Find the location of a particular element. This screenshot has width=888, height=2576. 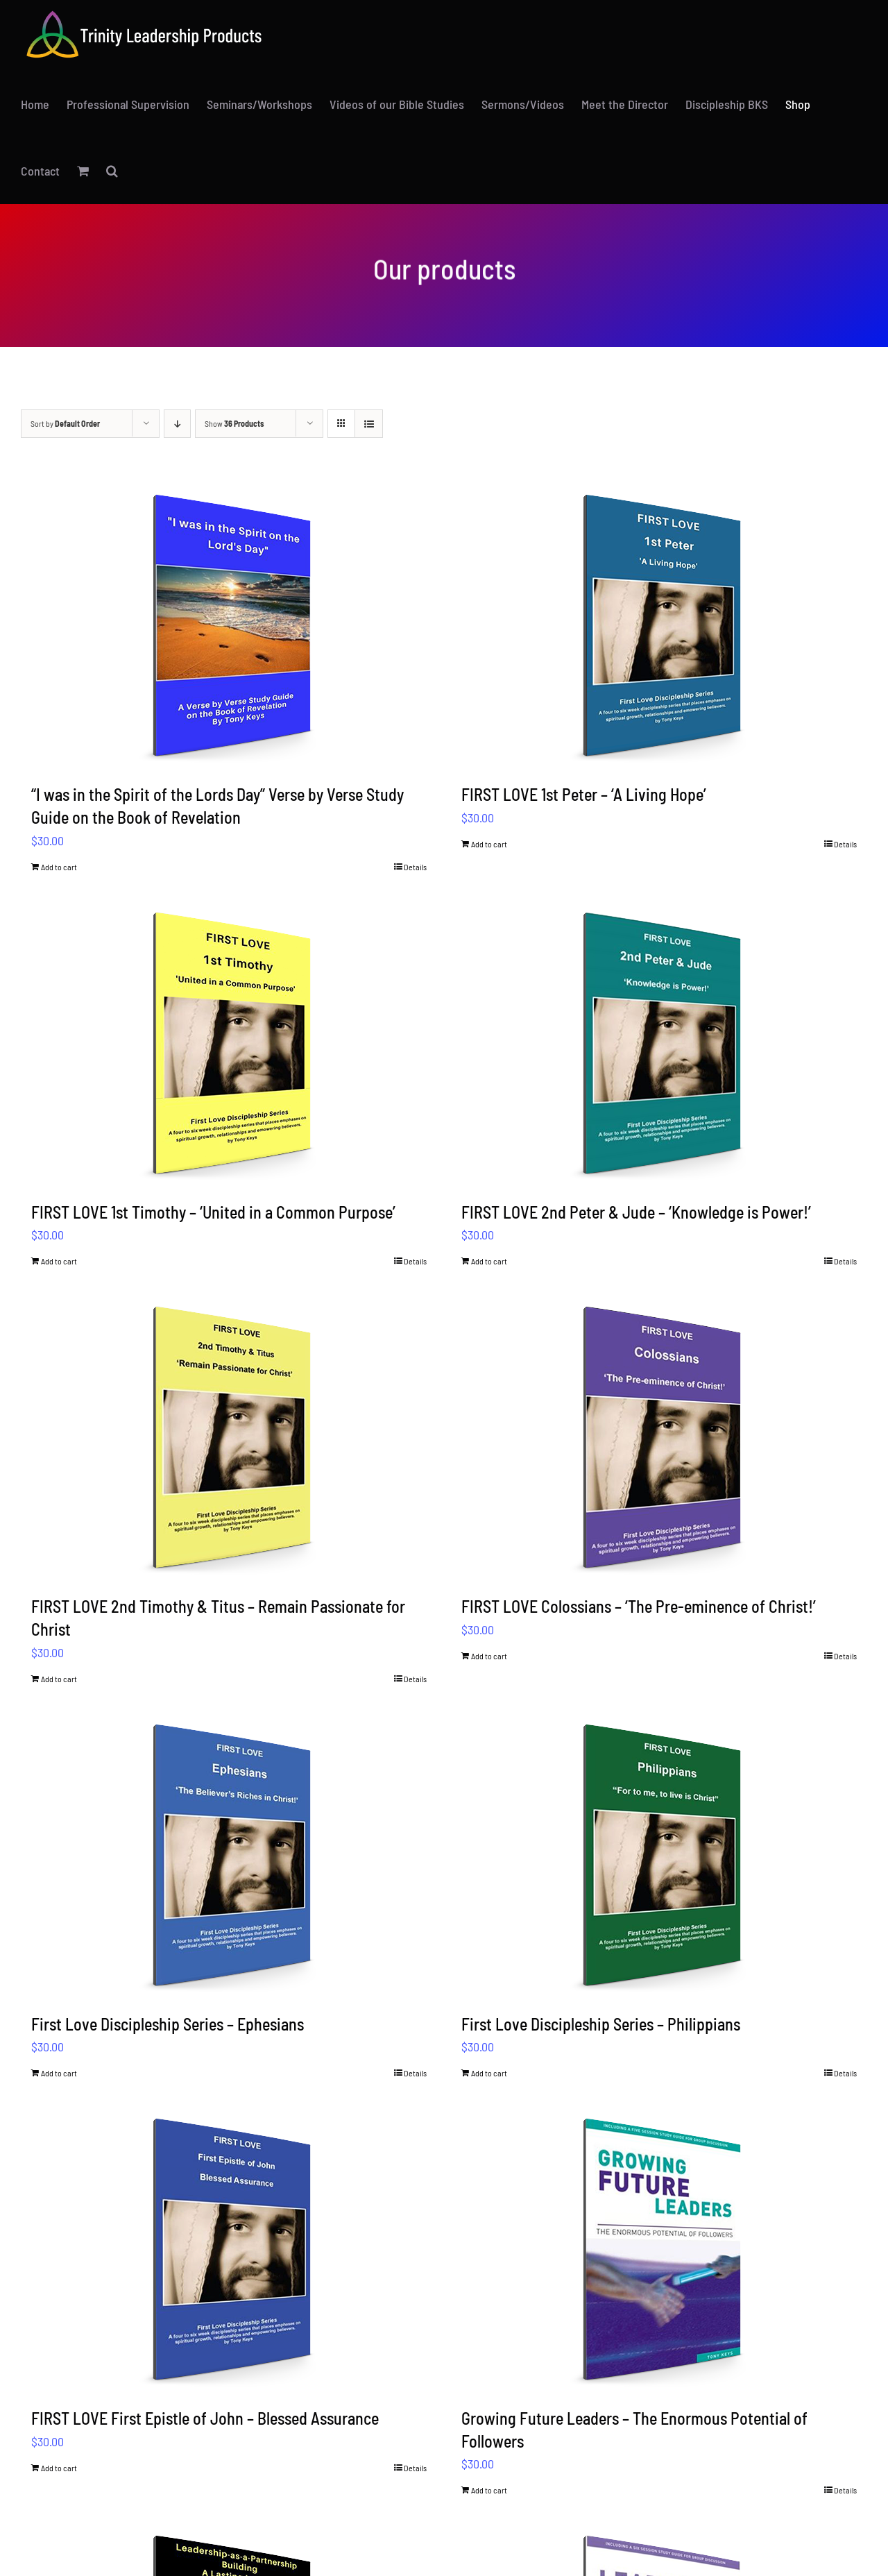

Add to cart [Add to cart: “FIRST LOVE Colossians – ‘The Pre-eminence of Christ!’”] is located at coordinates (489, 1656).